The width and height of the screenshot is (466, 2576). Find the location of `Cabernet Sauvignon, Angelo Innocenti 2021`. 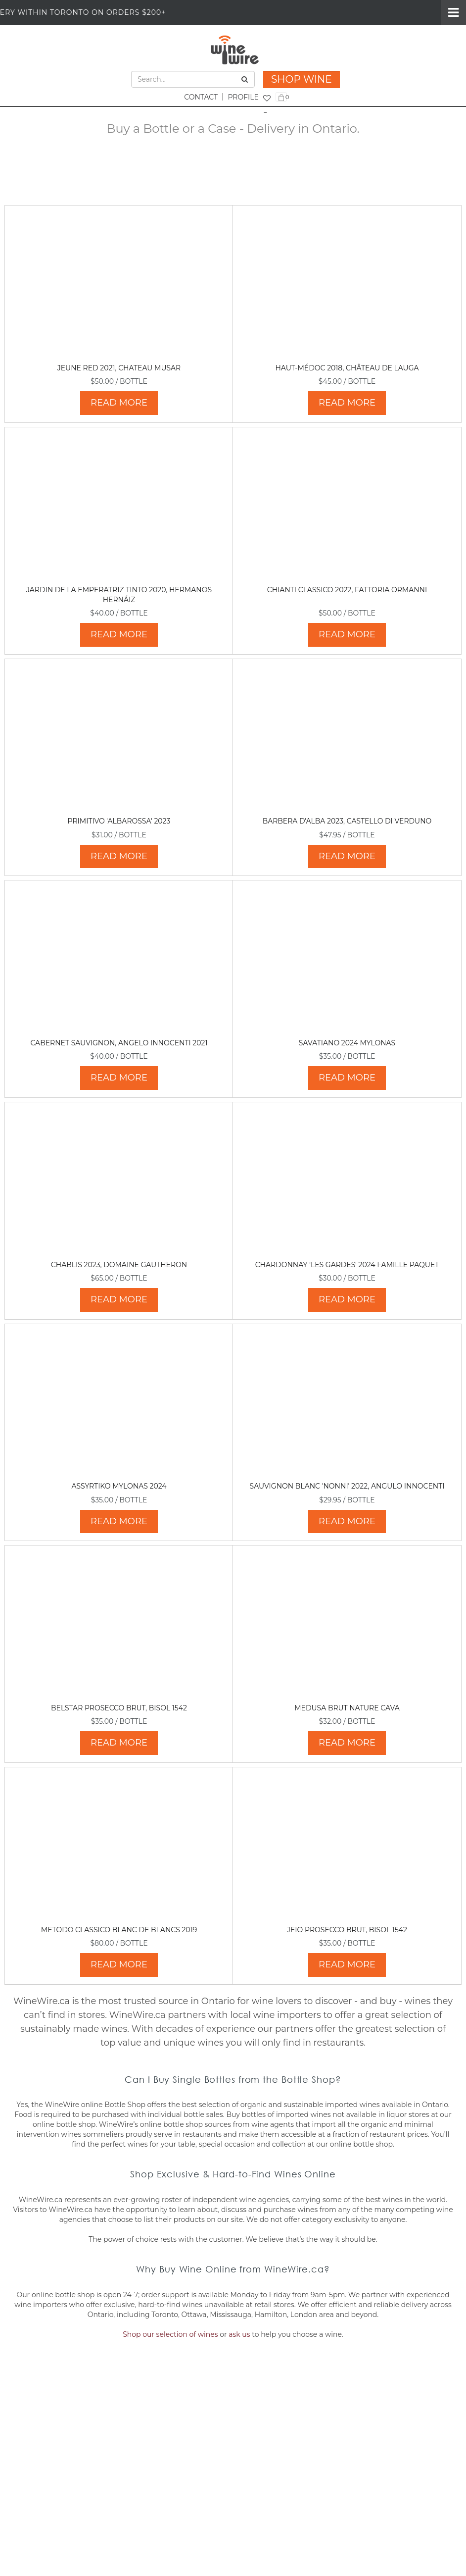

Cabernet Sauvignon, Angelo Innocenti 2021 is located at coordinates (118, 1042).